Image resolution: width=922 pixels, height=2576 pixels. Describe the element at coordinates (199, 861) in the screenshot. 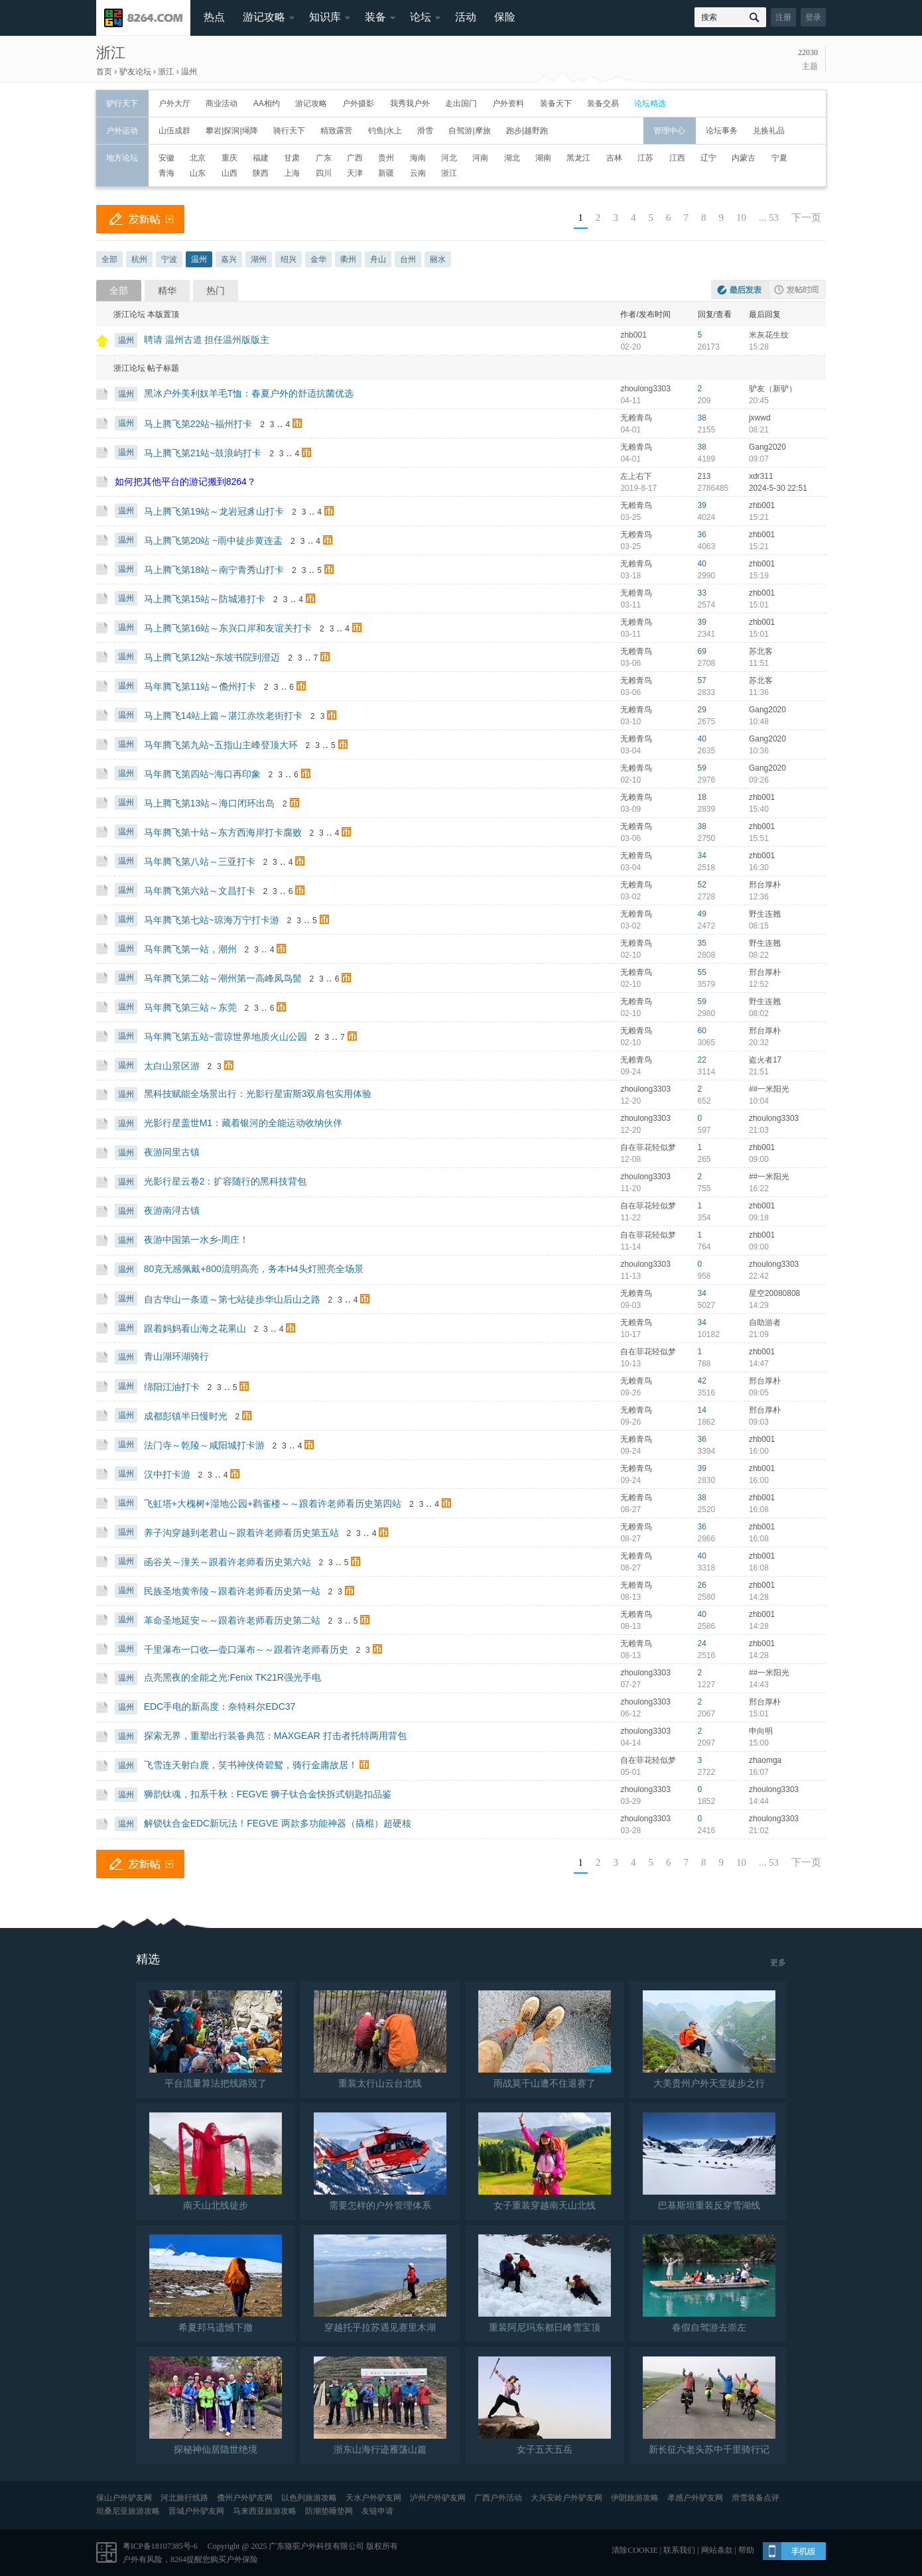

I see `马年腾飞第八站～三亚打卡` at that location.